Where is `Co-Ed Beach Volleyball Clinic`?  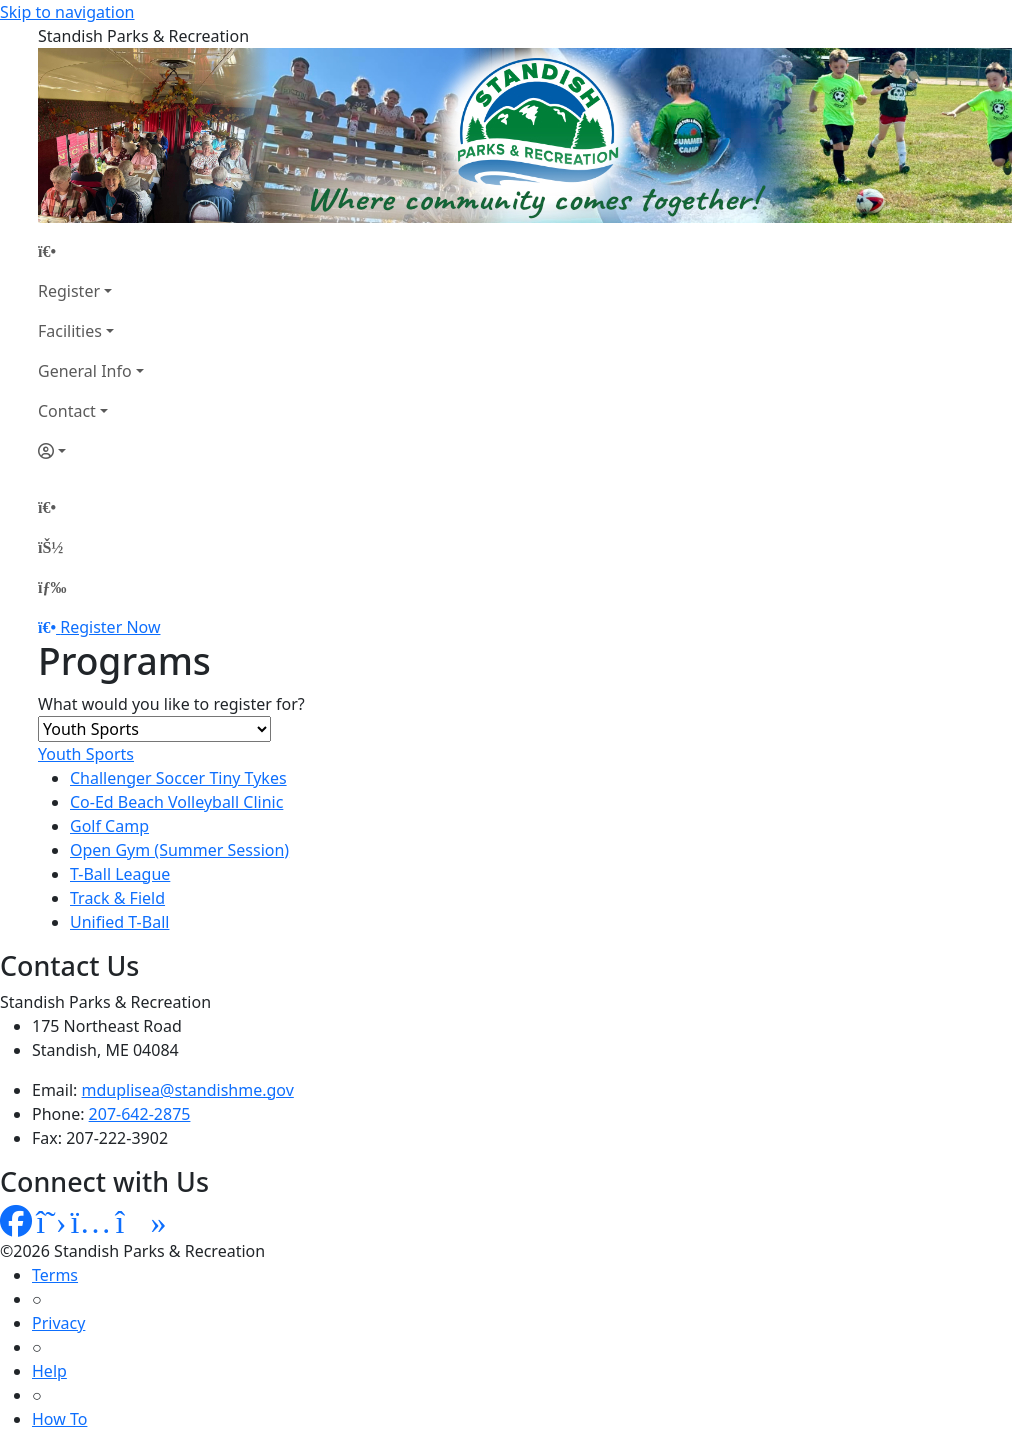 Co-Ed Beach Volleyball Clinic is located at coordinates (176, 802).